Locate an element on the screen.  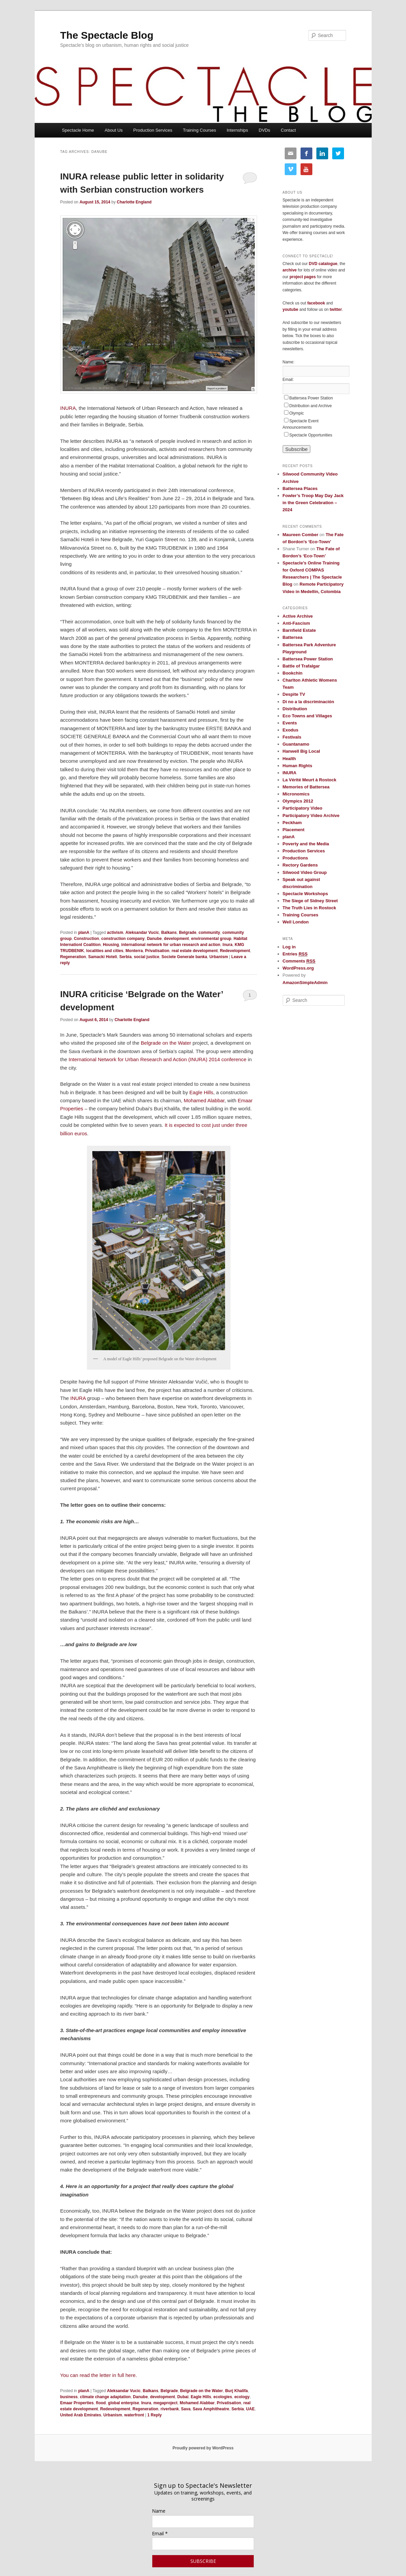
Danube is located at coordinates (154, 938).